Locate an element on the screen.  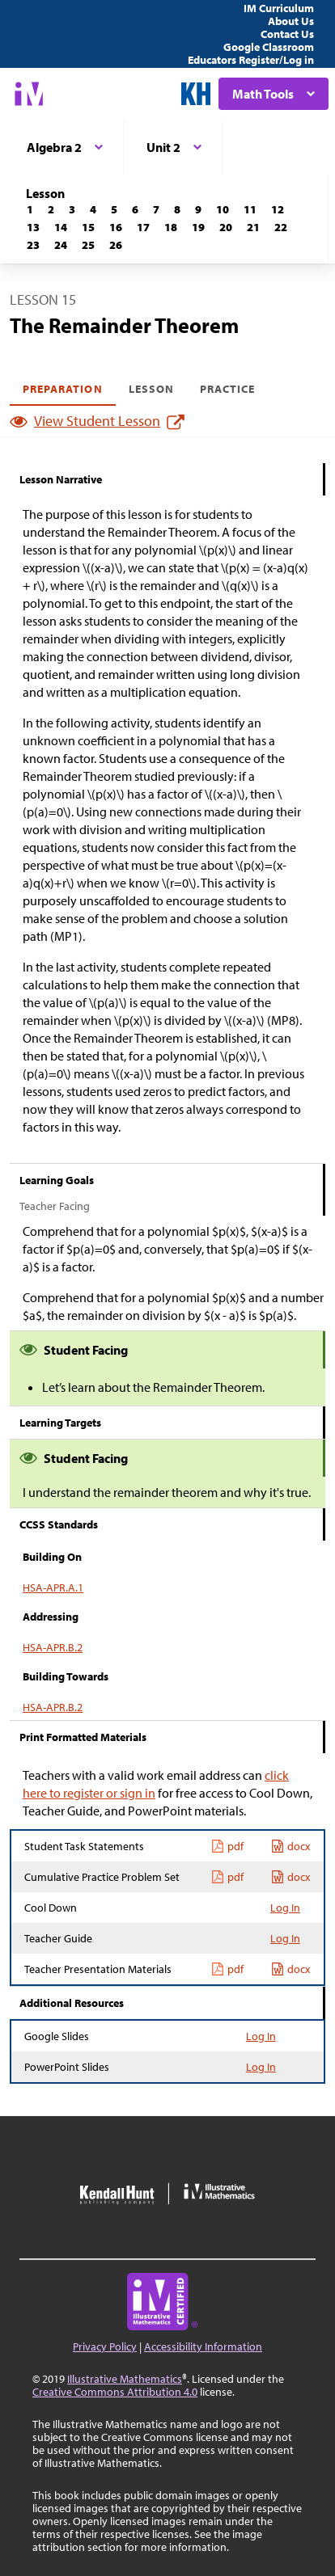
IM Curriculum is located at coordinates (279, 8).